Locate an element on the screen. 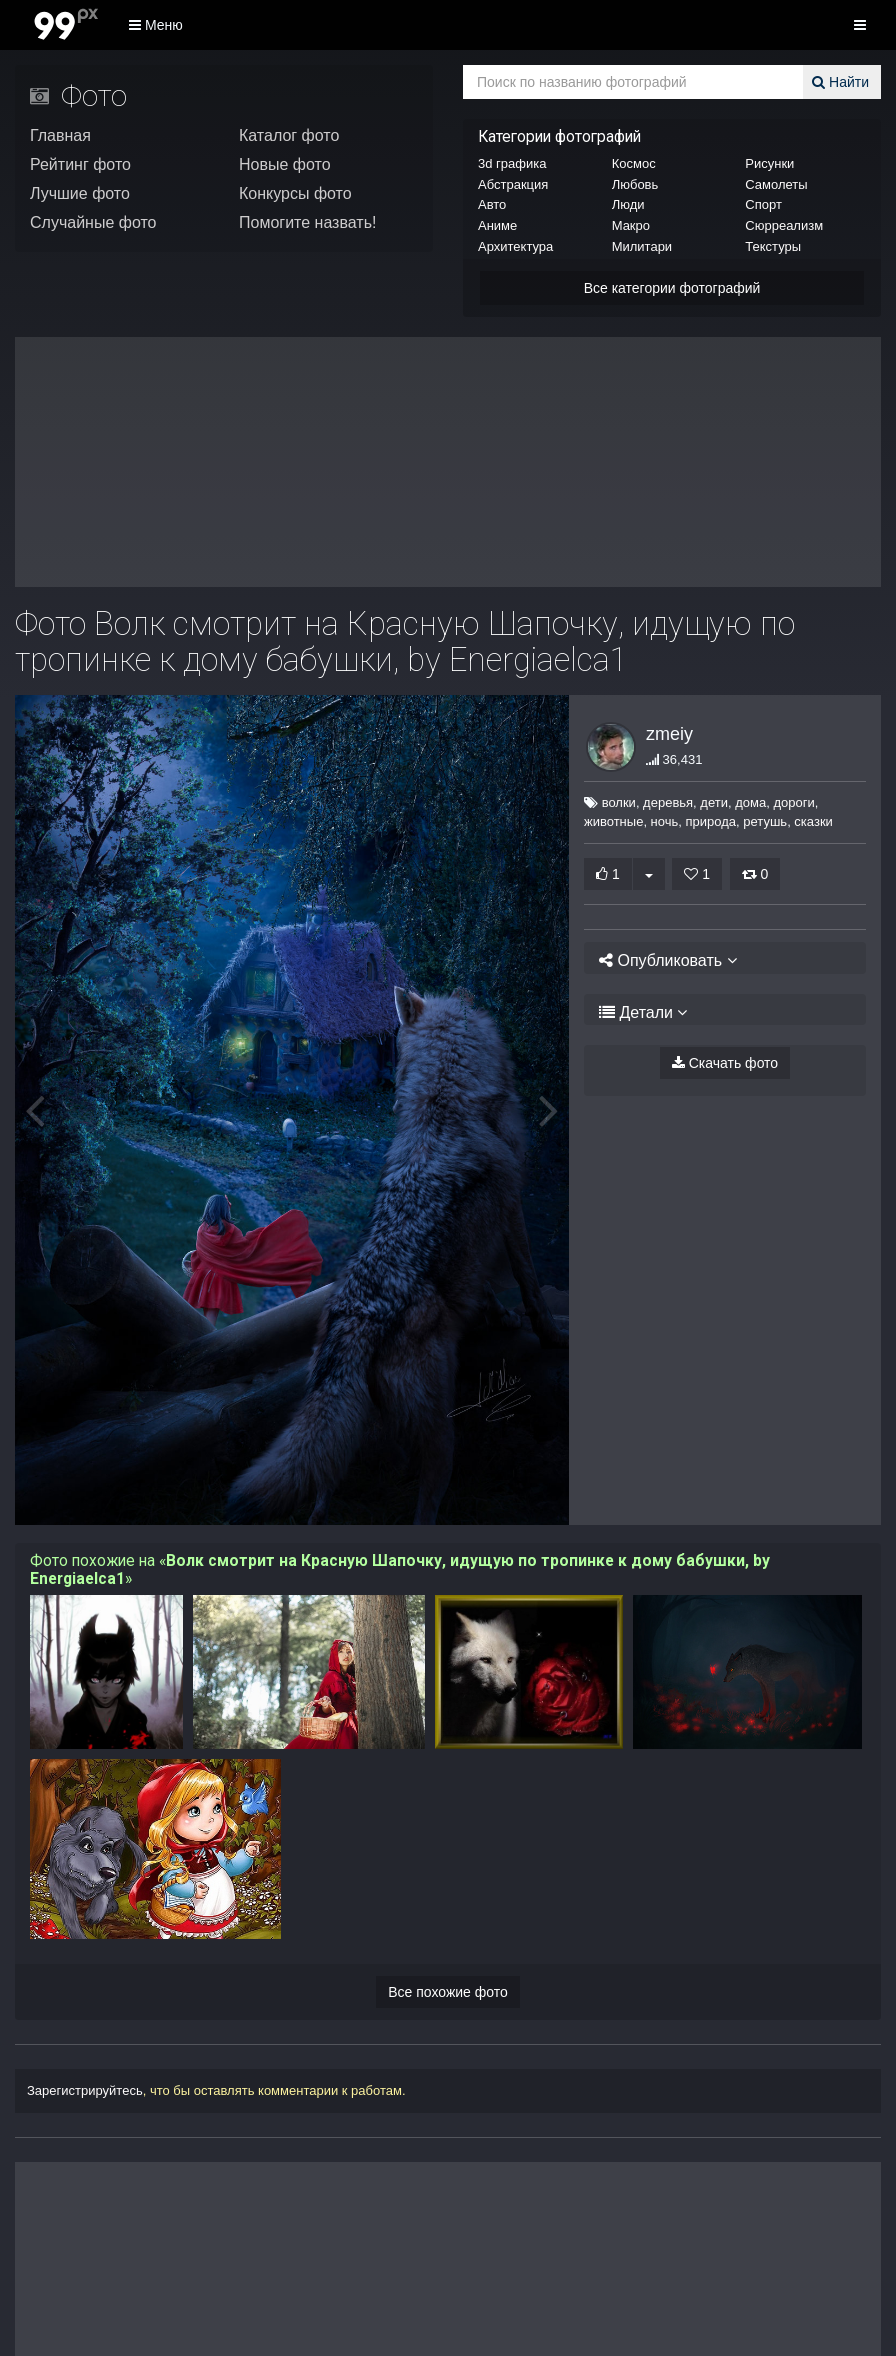 The height and width of the screenshot is (2356, 896). дома is located at coordinates (741, 802).